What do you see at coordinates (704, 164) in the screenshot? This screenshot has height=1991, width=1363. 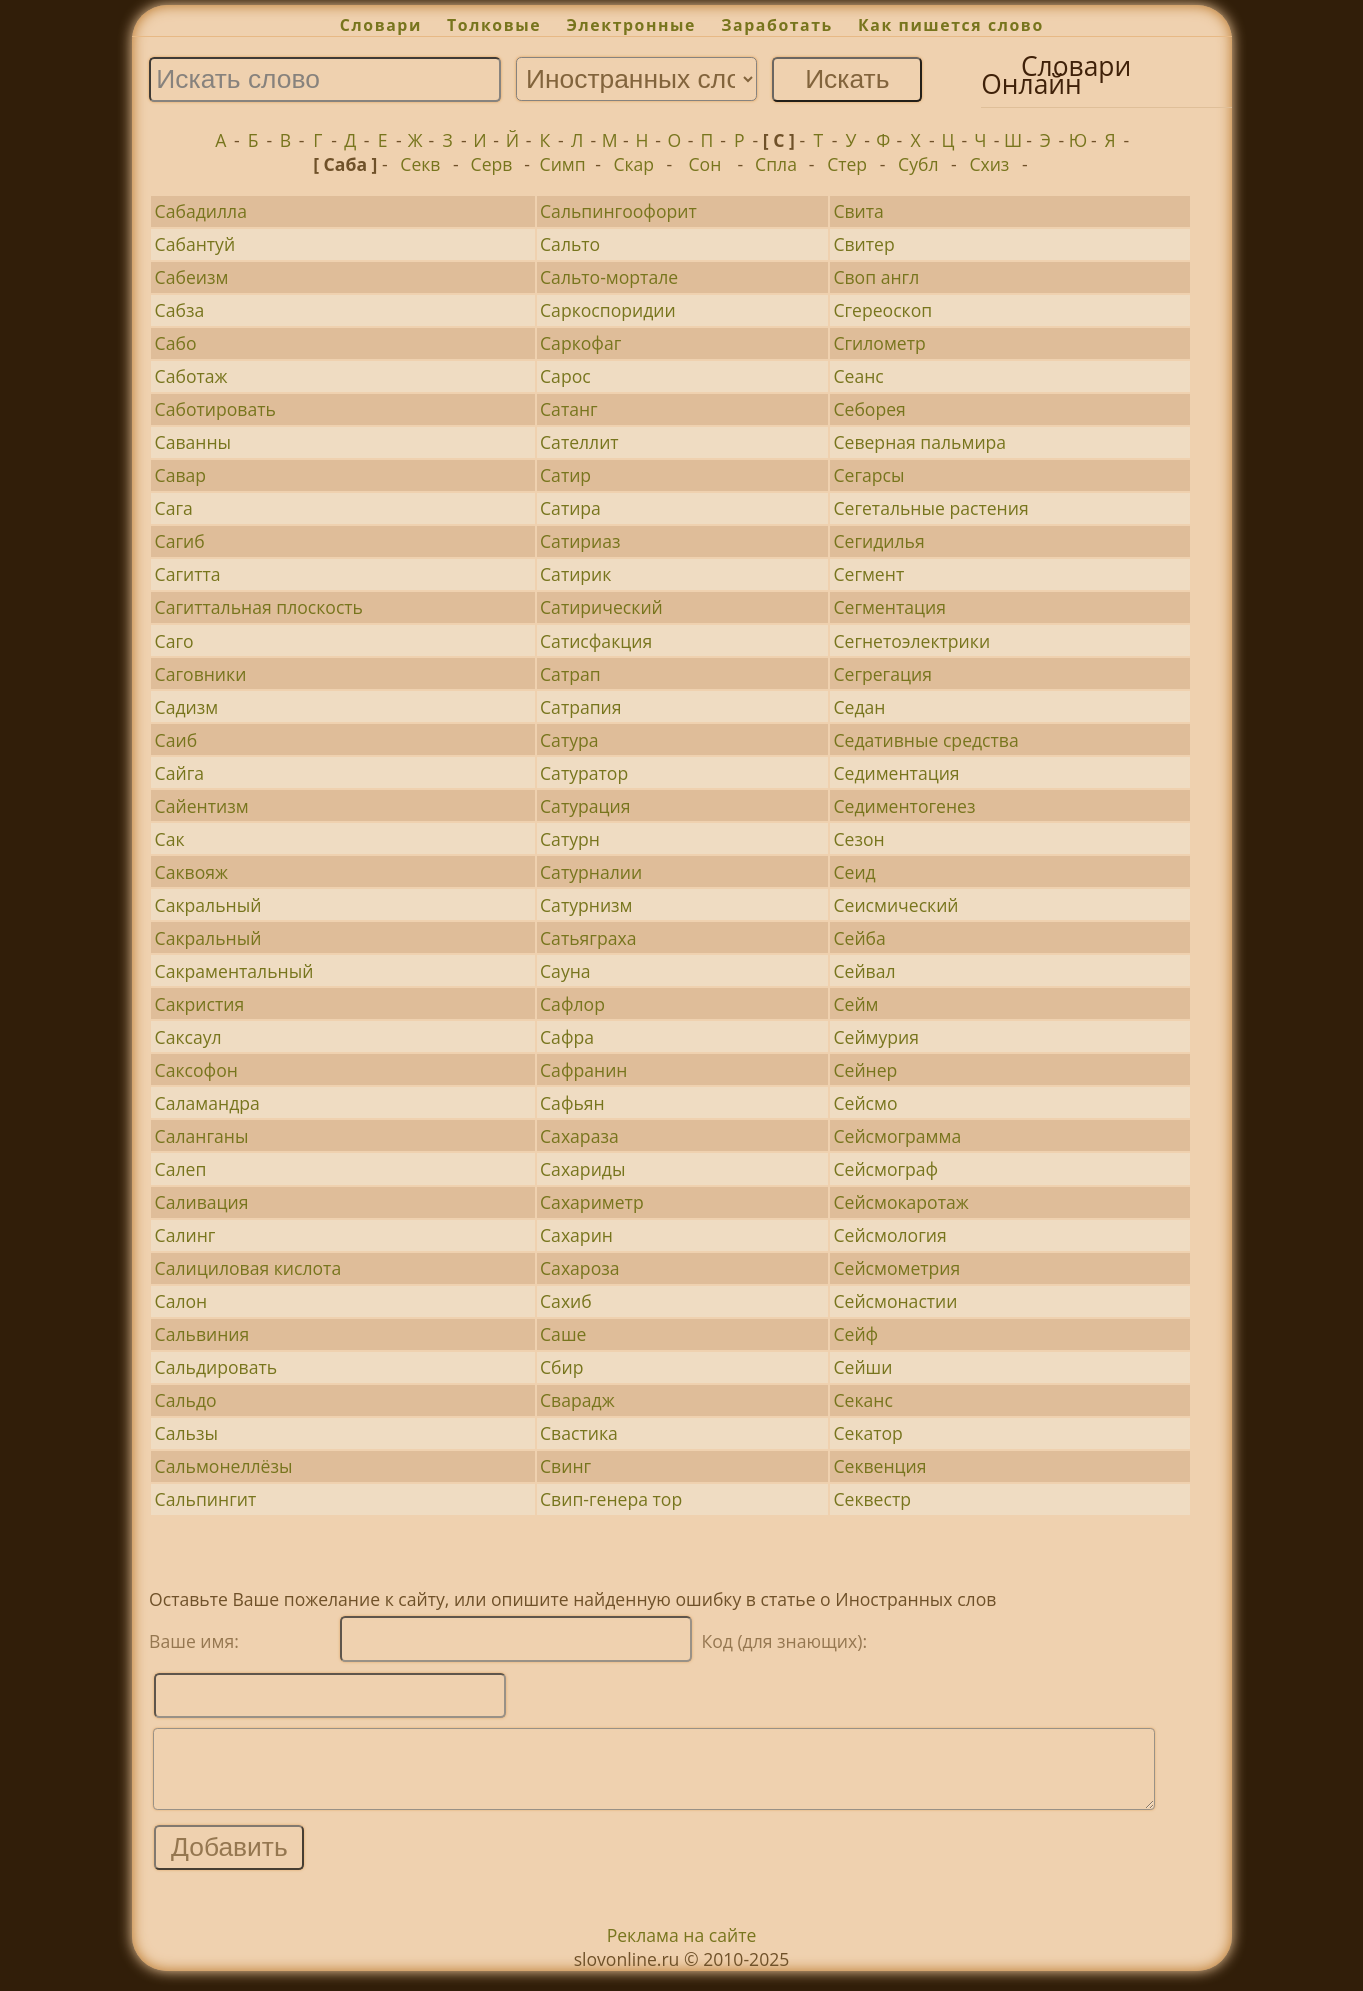 I see `Сон` at bounding box center [704, 164].